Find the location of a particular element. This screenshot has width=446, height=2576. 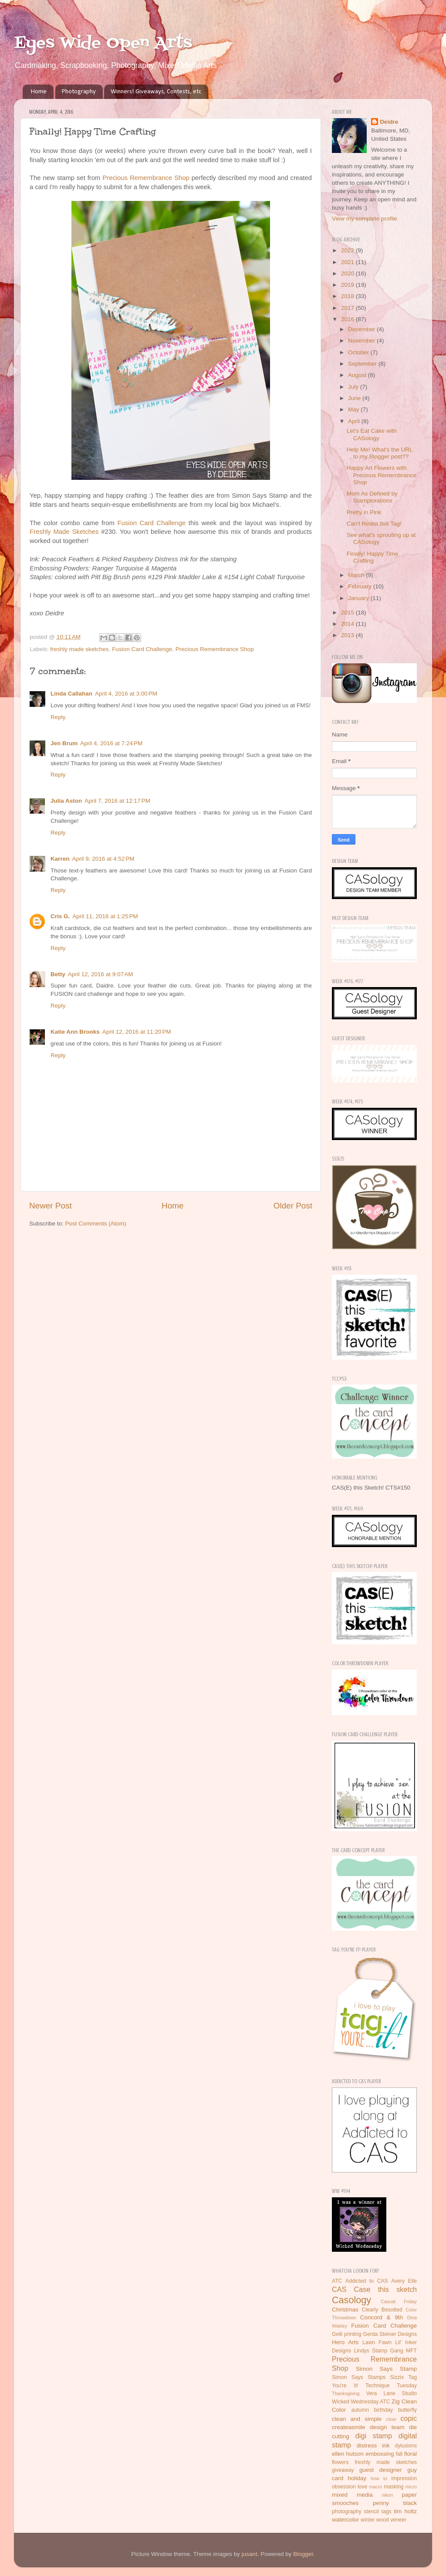

butterfly is located at coordinates (407, 2410).